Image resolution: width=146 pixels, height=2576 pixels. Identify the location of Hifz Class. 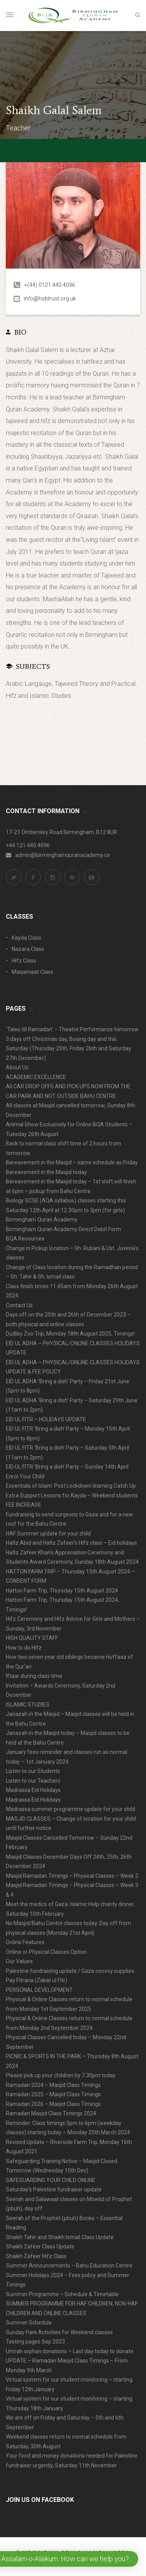
(24, 961).